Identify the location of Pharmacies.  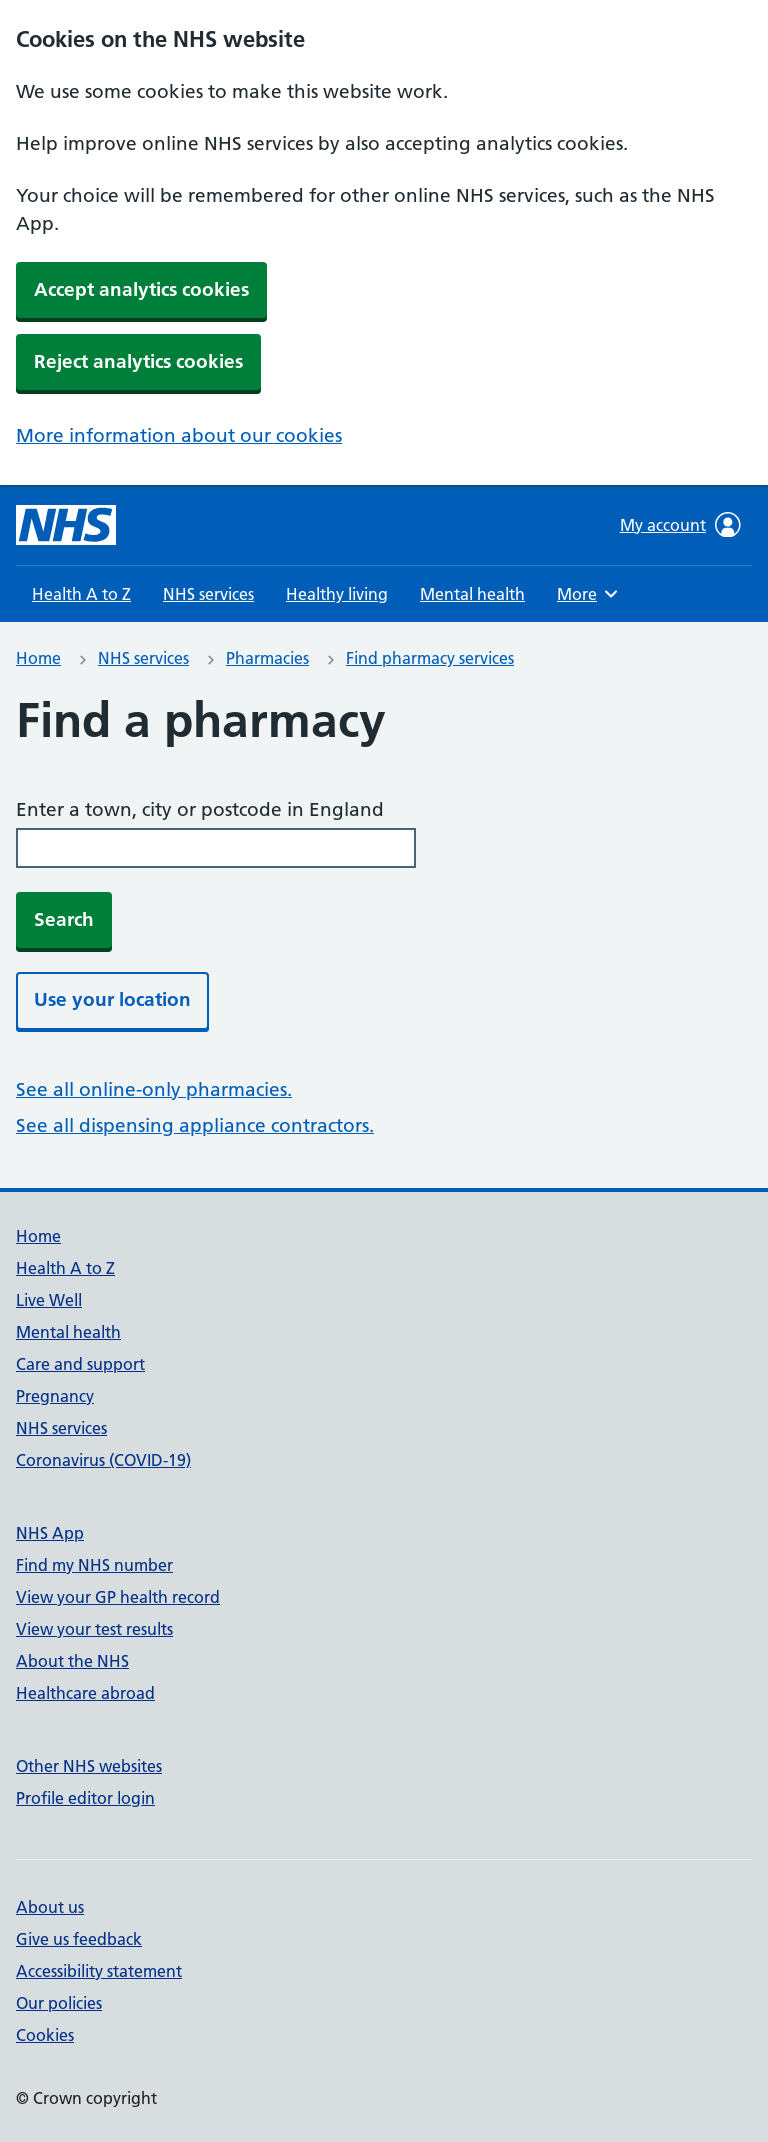
(267, 658).